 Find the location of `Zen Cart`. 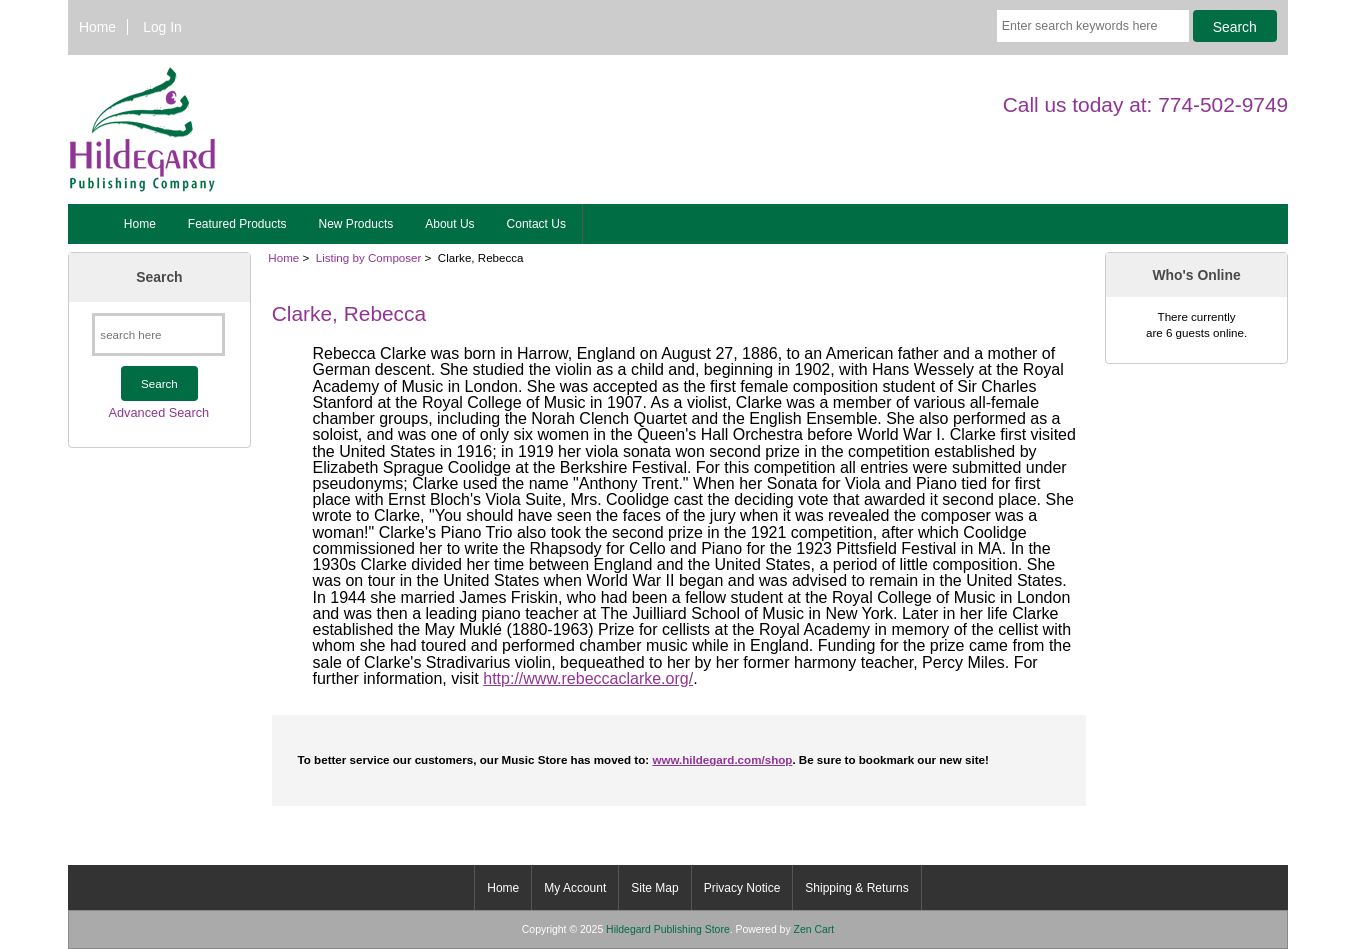

Zen Cart is located at coordinates (814, 929).